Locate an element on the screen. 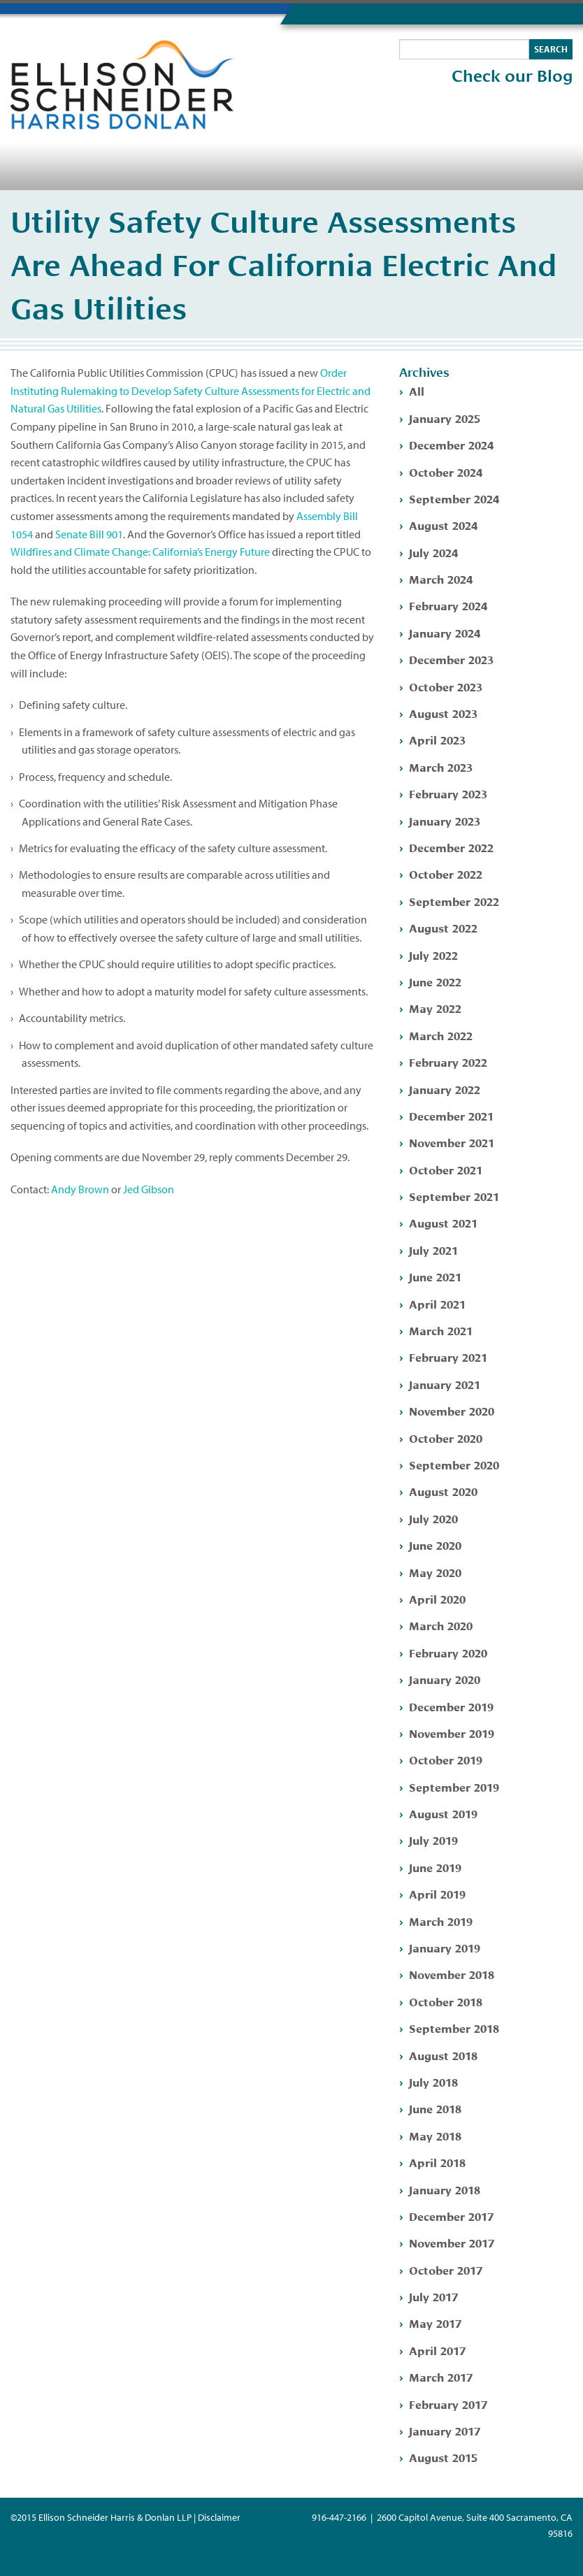 The image size is (583, 2576). May 2020 is located at coordinates (435, 1572).